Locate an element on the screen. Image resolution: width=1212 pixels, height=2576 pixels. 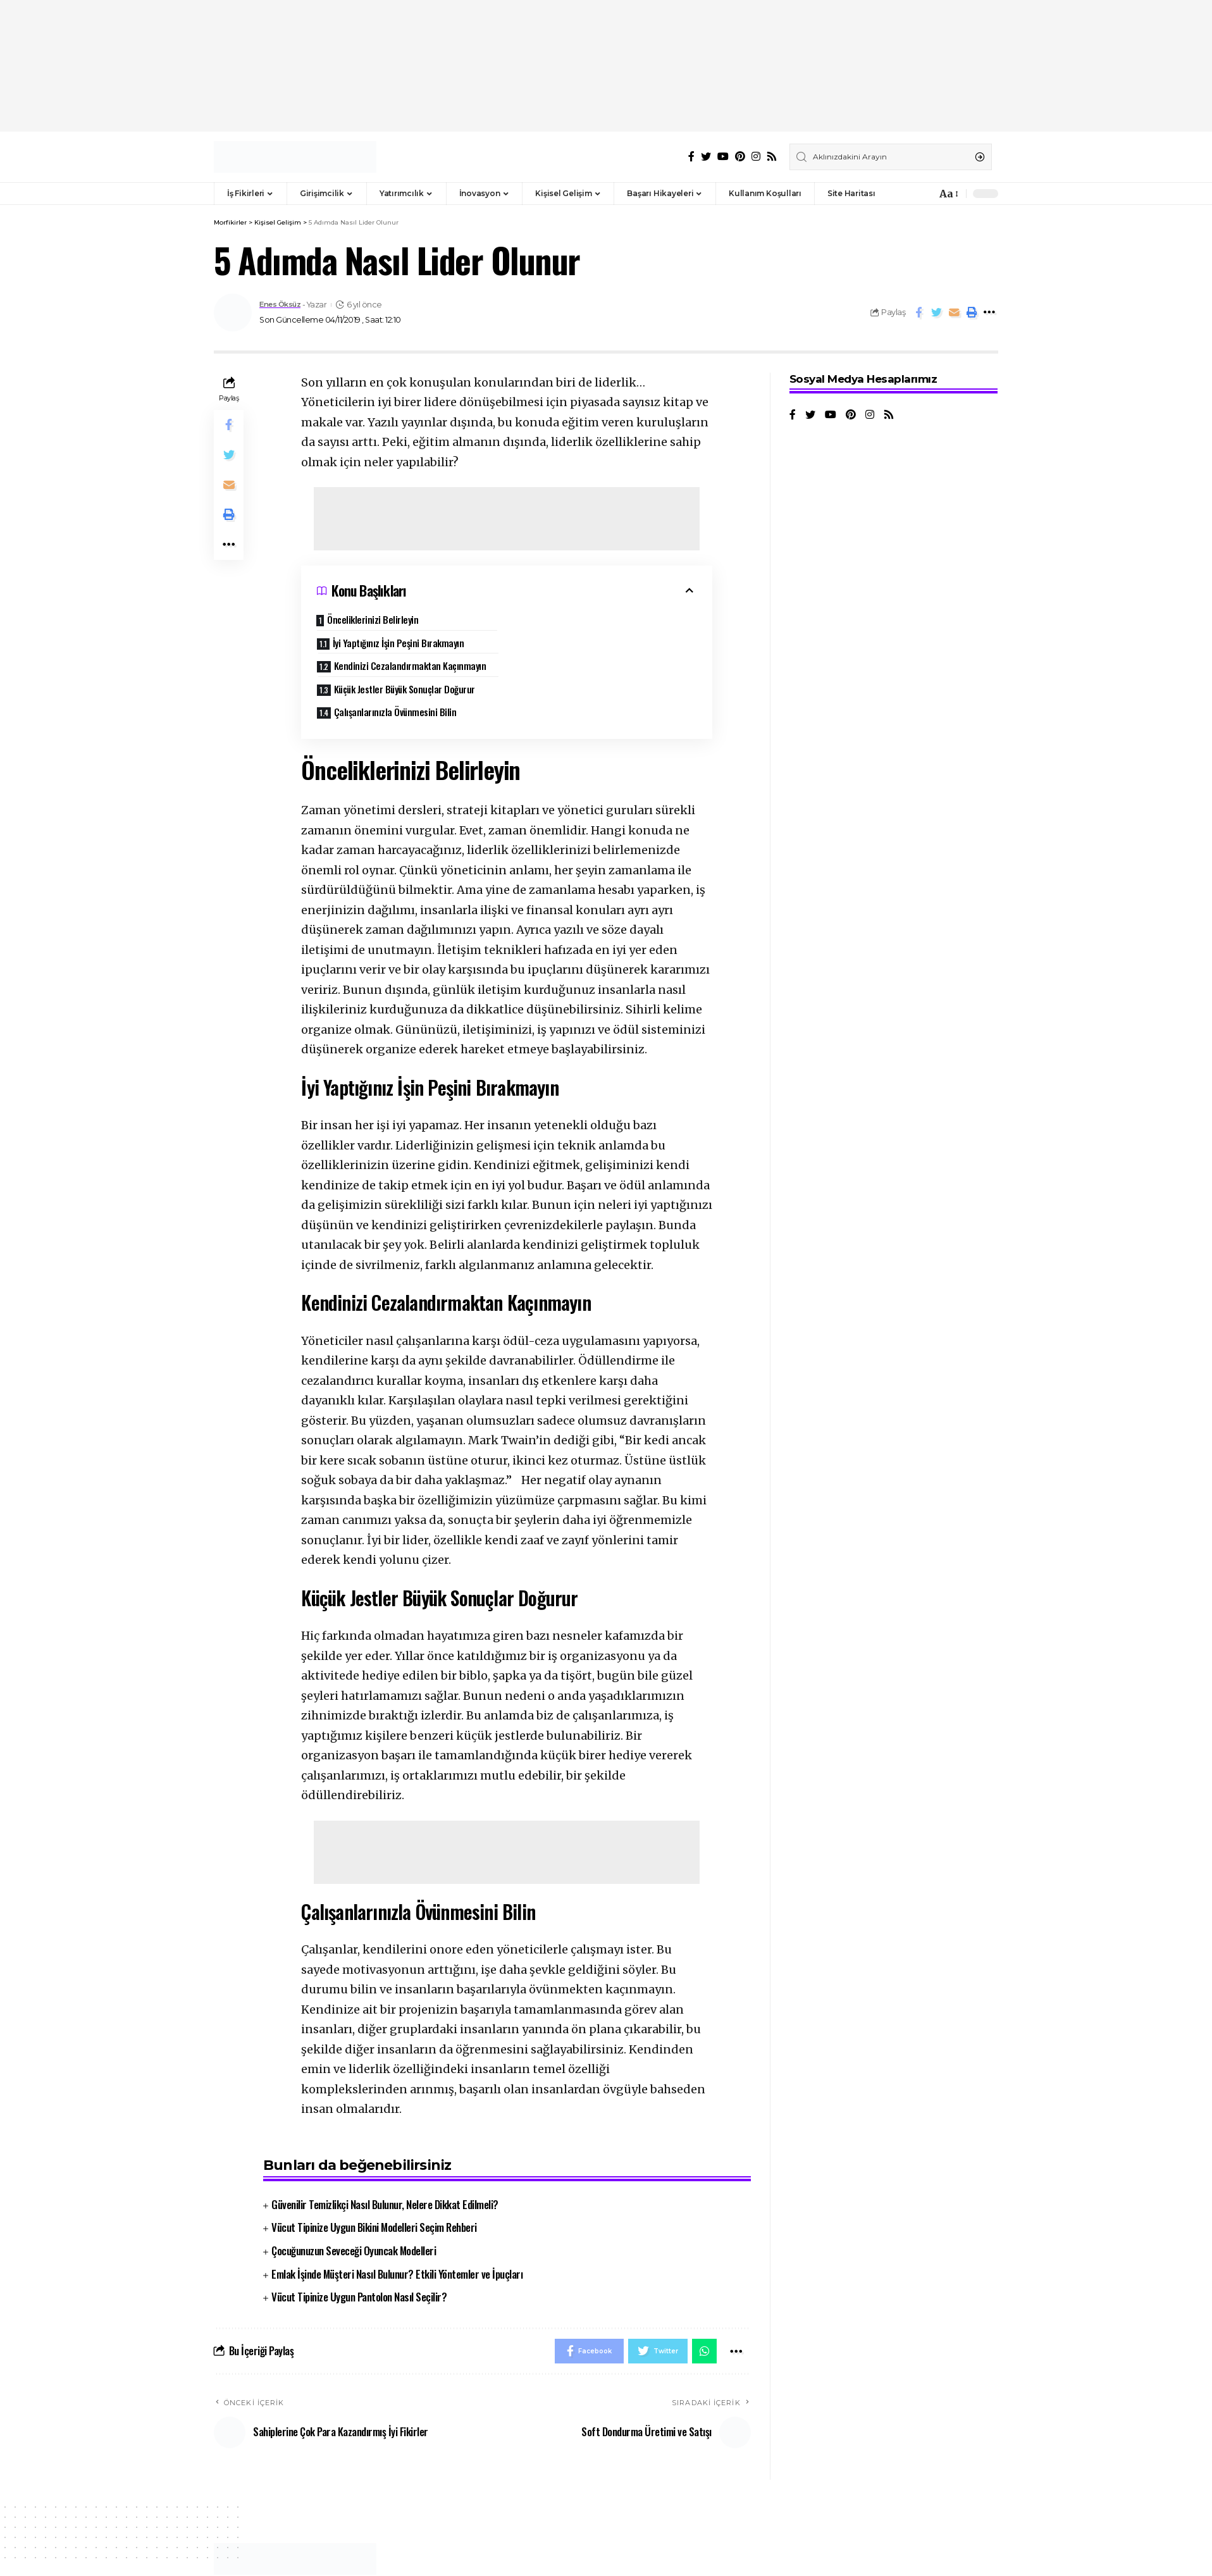
[Pinterest] is located at coordinates (740, 156).